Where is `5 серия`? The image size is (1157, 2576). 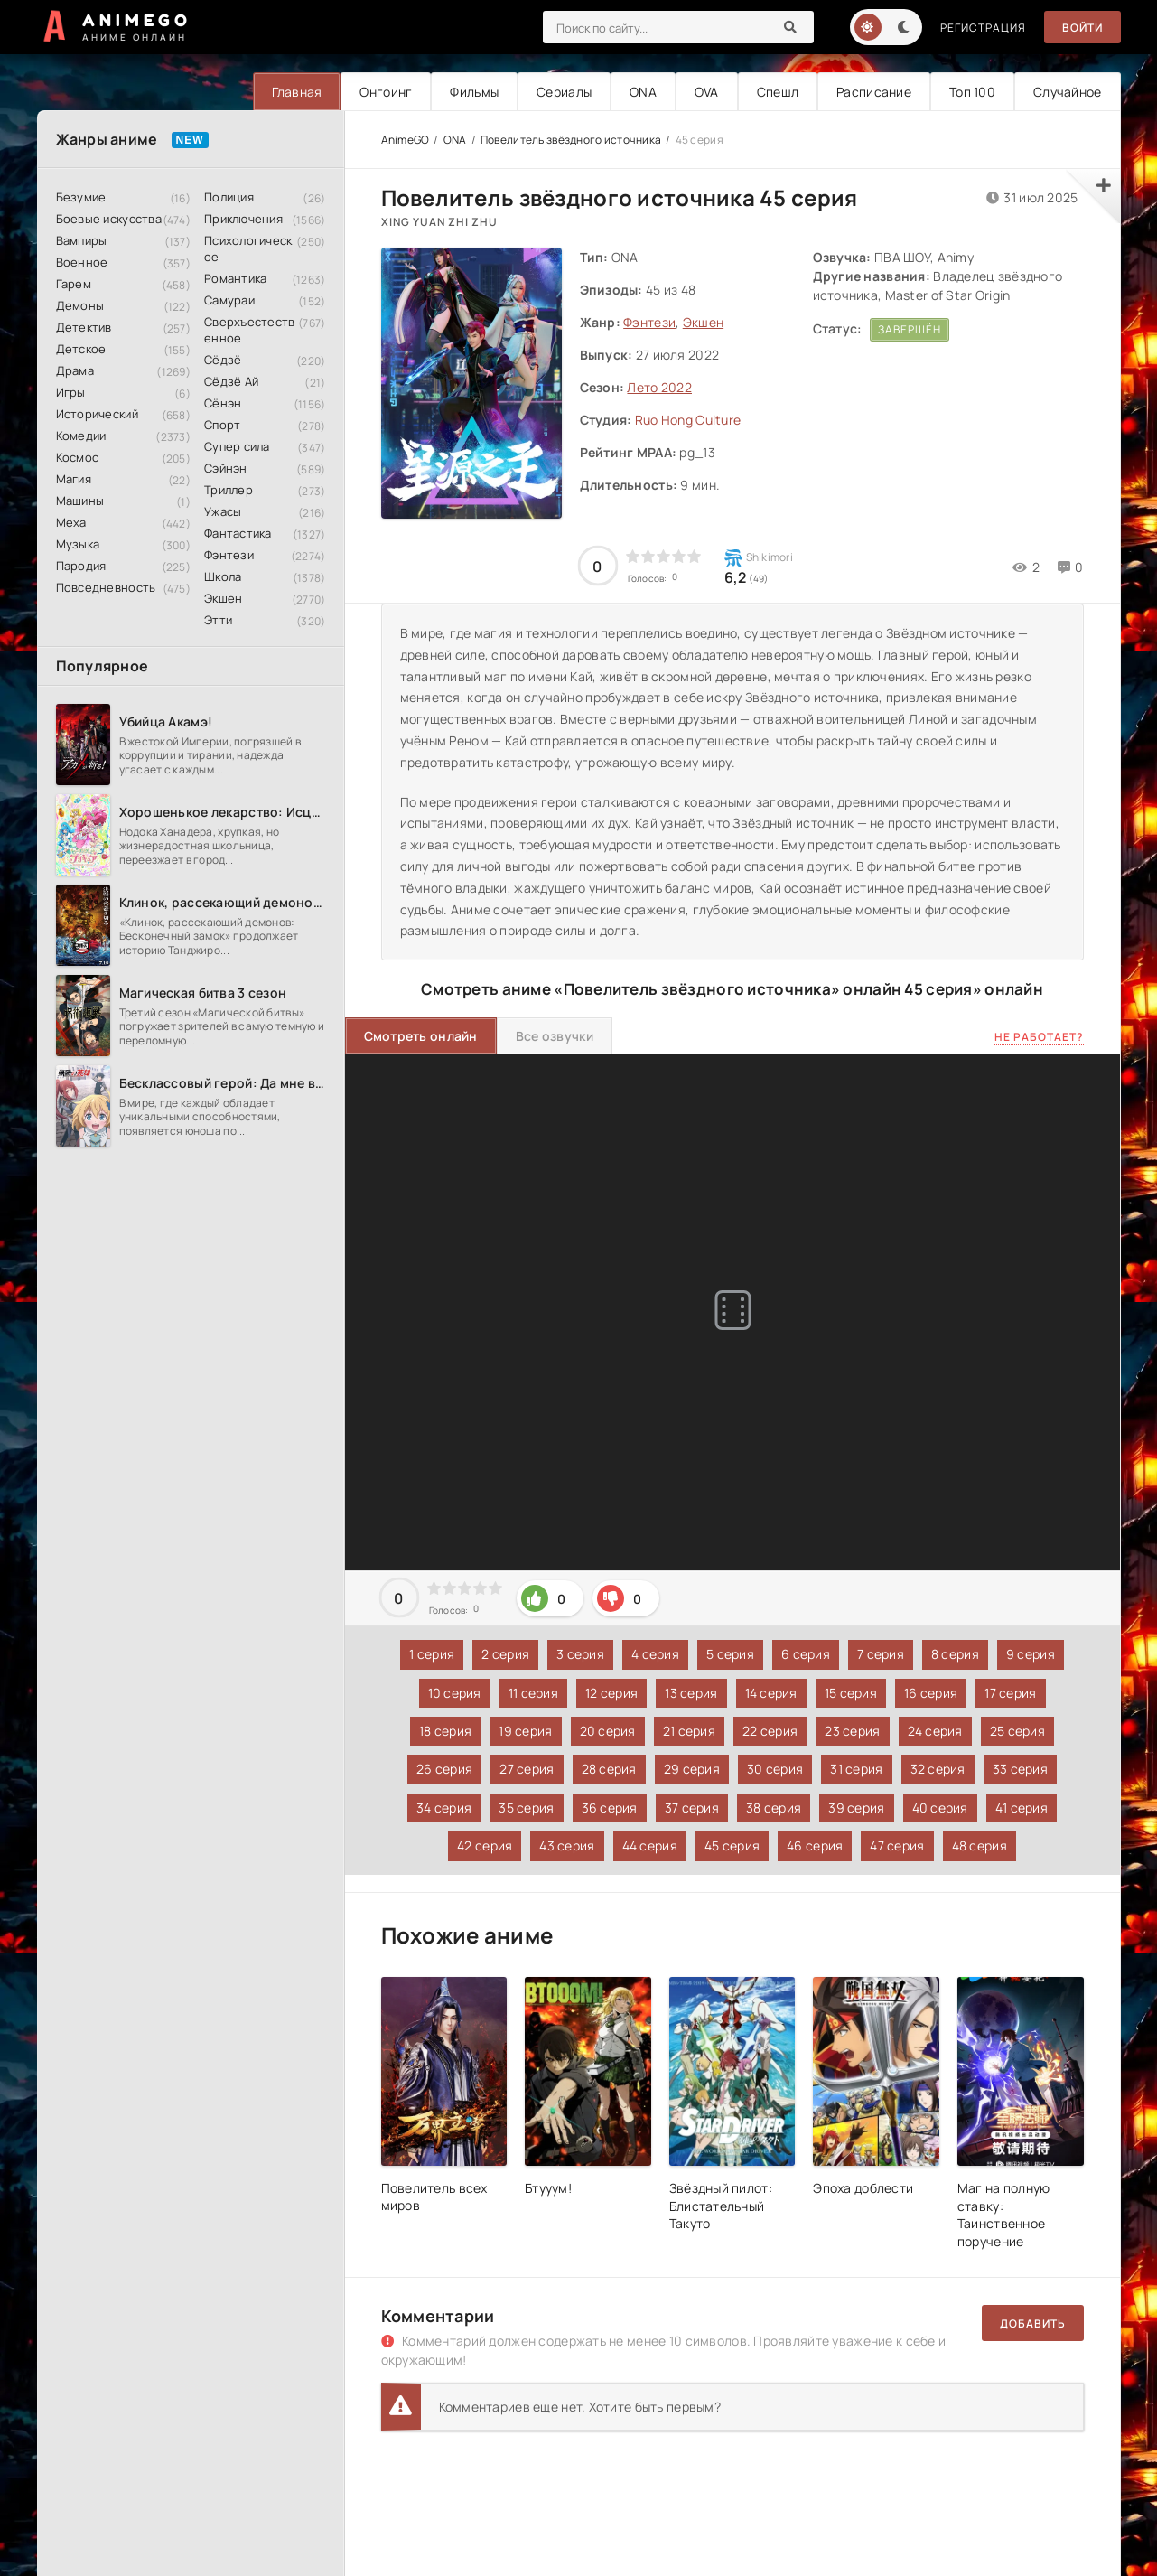
5 серия is located at coordinates (730, 1654).